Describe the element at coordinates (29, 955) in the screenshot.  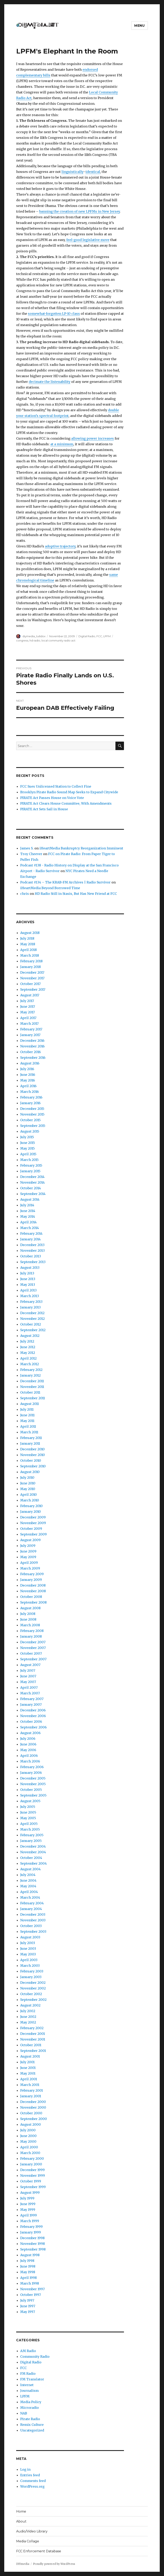
I see `March 2018` at that location.